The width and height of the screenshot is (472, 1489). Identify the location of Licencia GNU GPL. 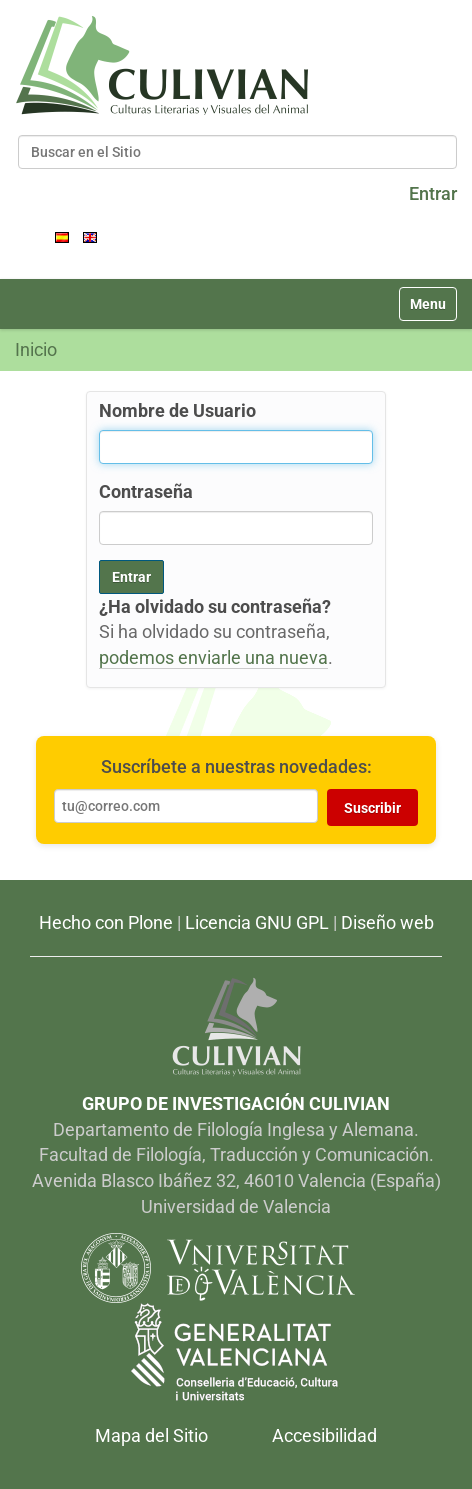
(257, 922).